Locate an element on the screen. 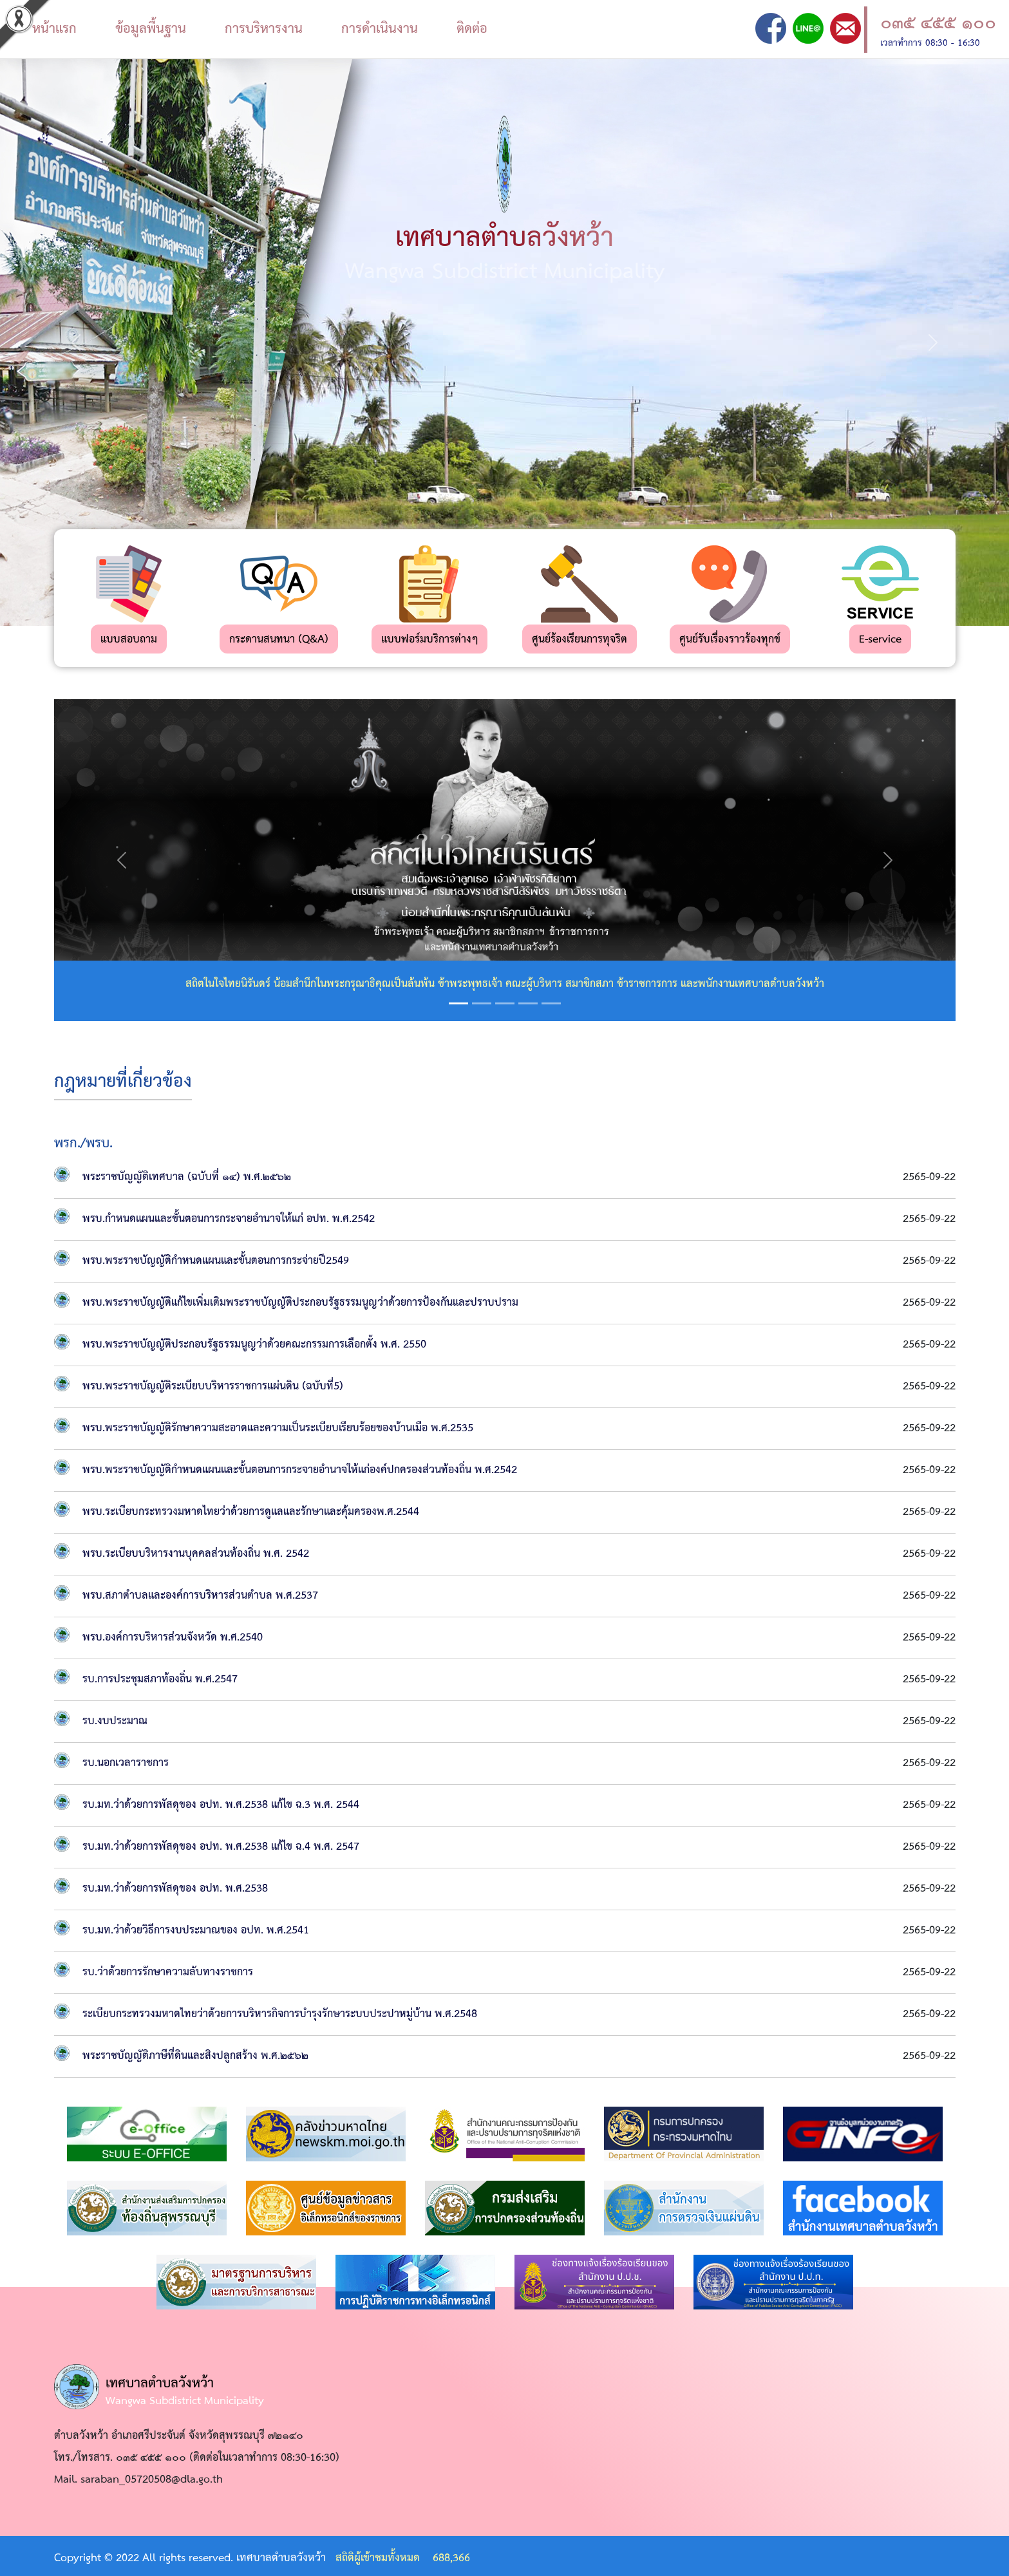  พรบ.กำหนดแผนและขั้นตอนการกระจายอำนาจให้แก่ อปท. พ.ศ.2542 is located at coordinates (228, 1219).